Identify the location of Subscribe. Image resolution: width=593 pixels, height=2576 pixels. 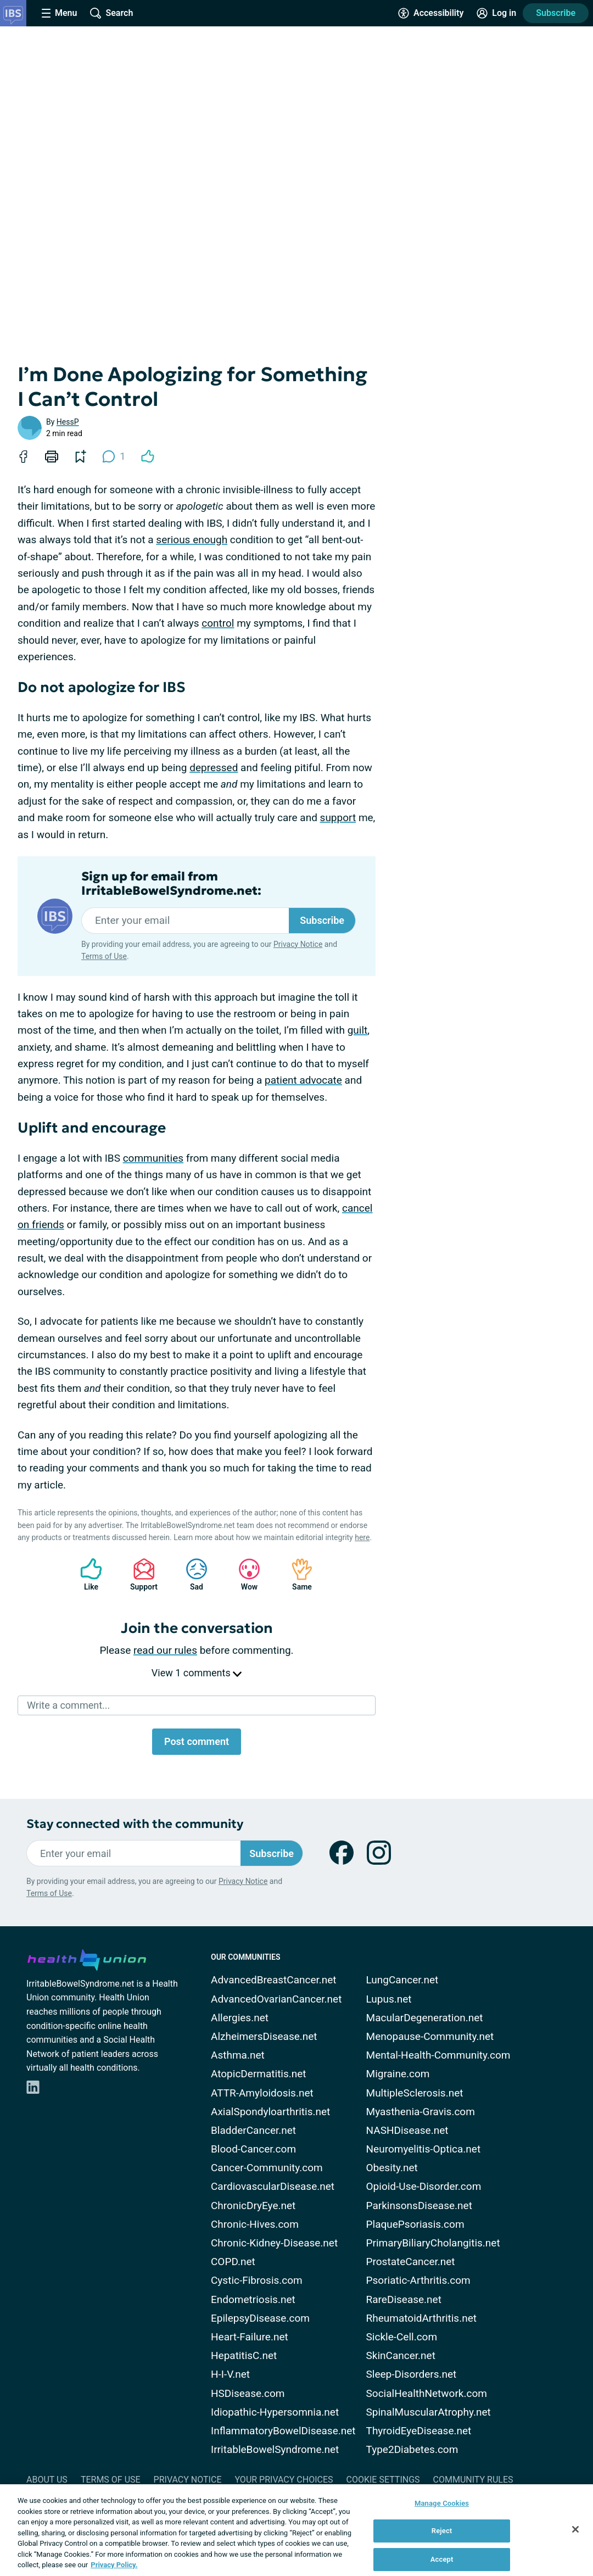
(555, 13).